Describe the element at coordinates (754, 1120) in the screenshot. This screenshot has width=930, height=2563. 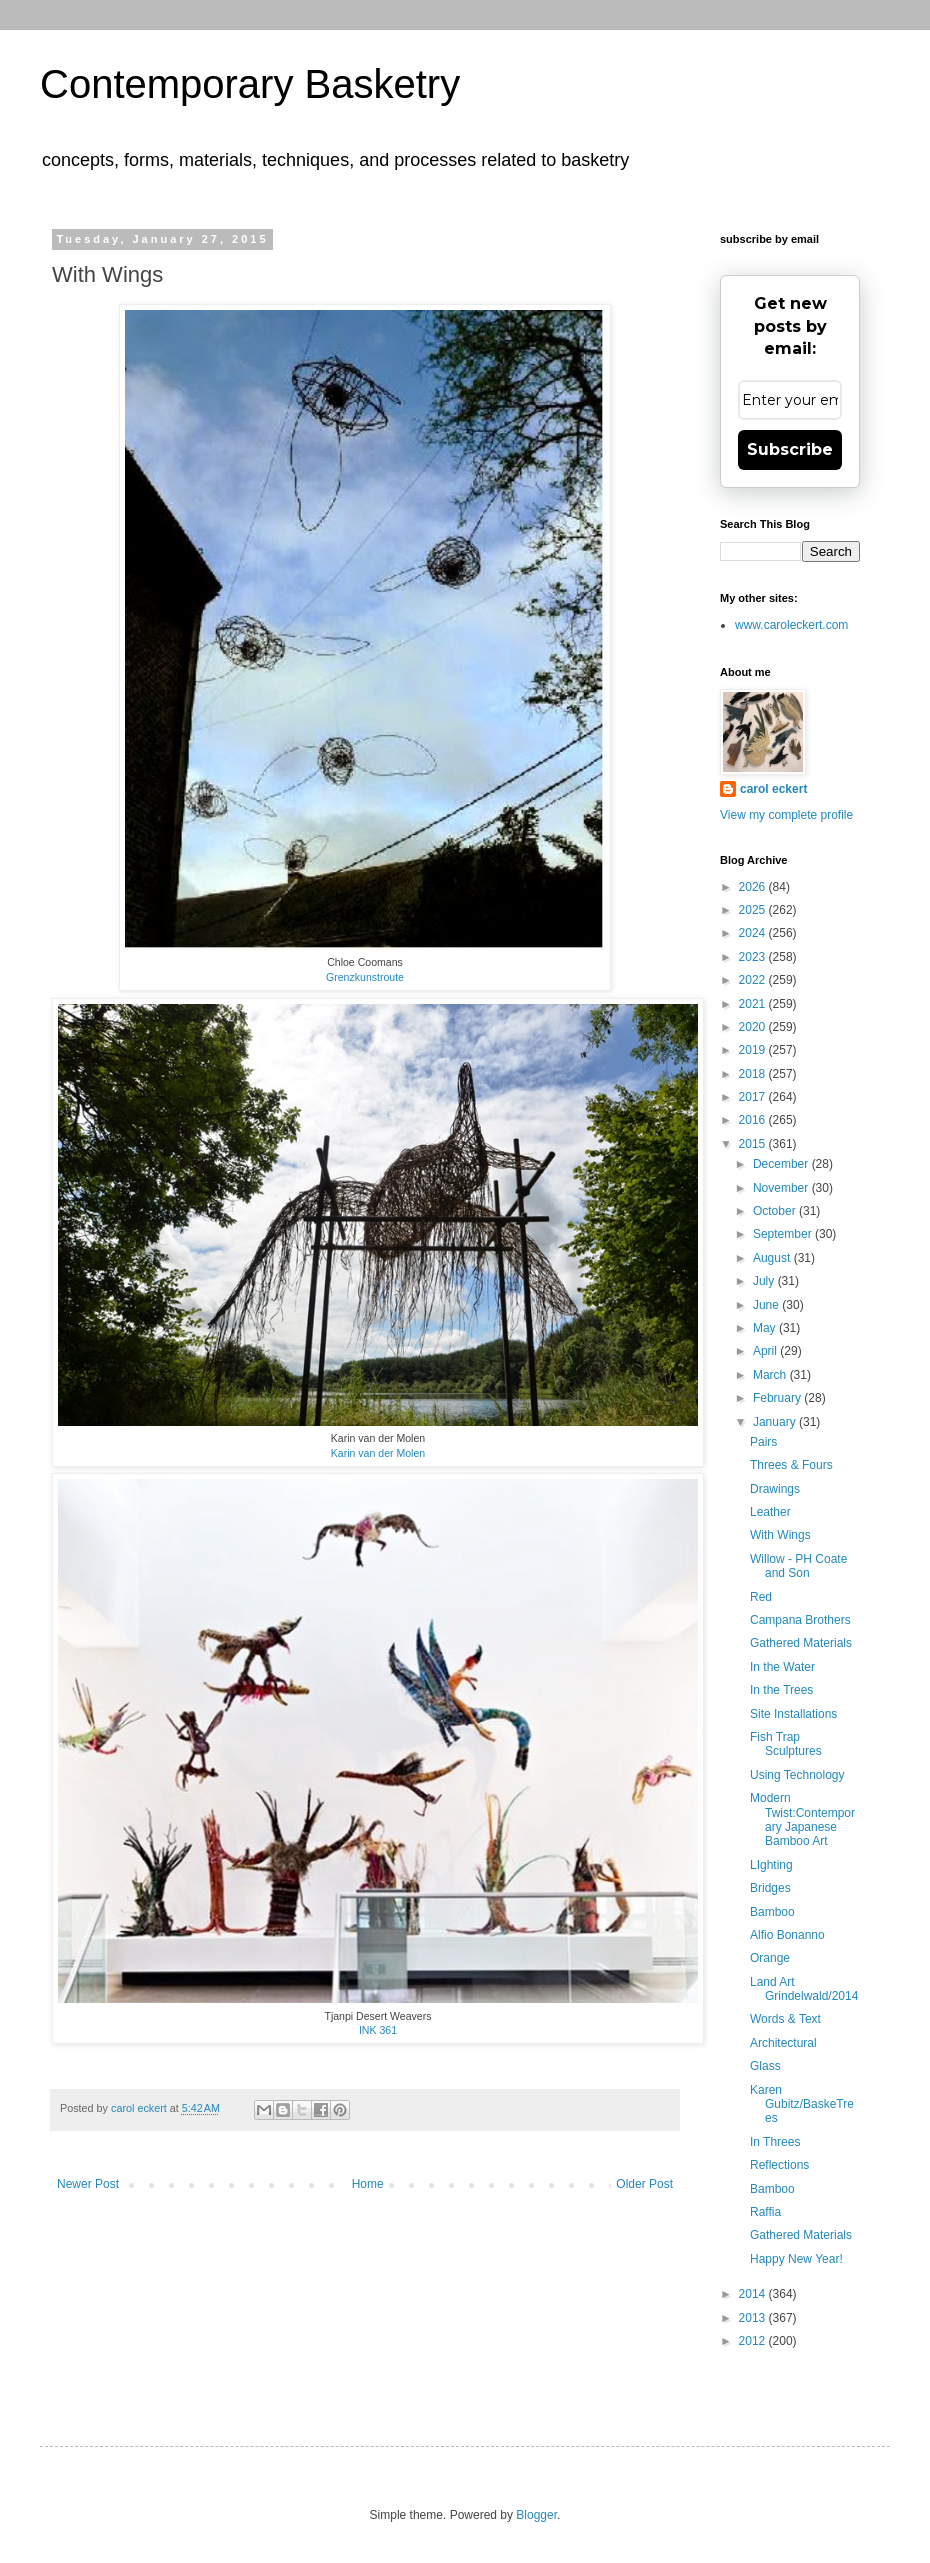
I see `2016` at that location.